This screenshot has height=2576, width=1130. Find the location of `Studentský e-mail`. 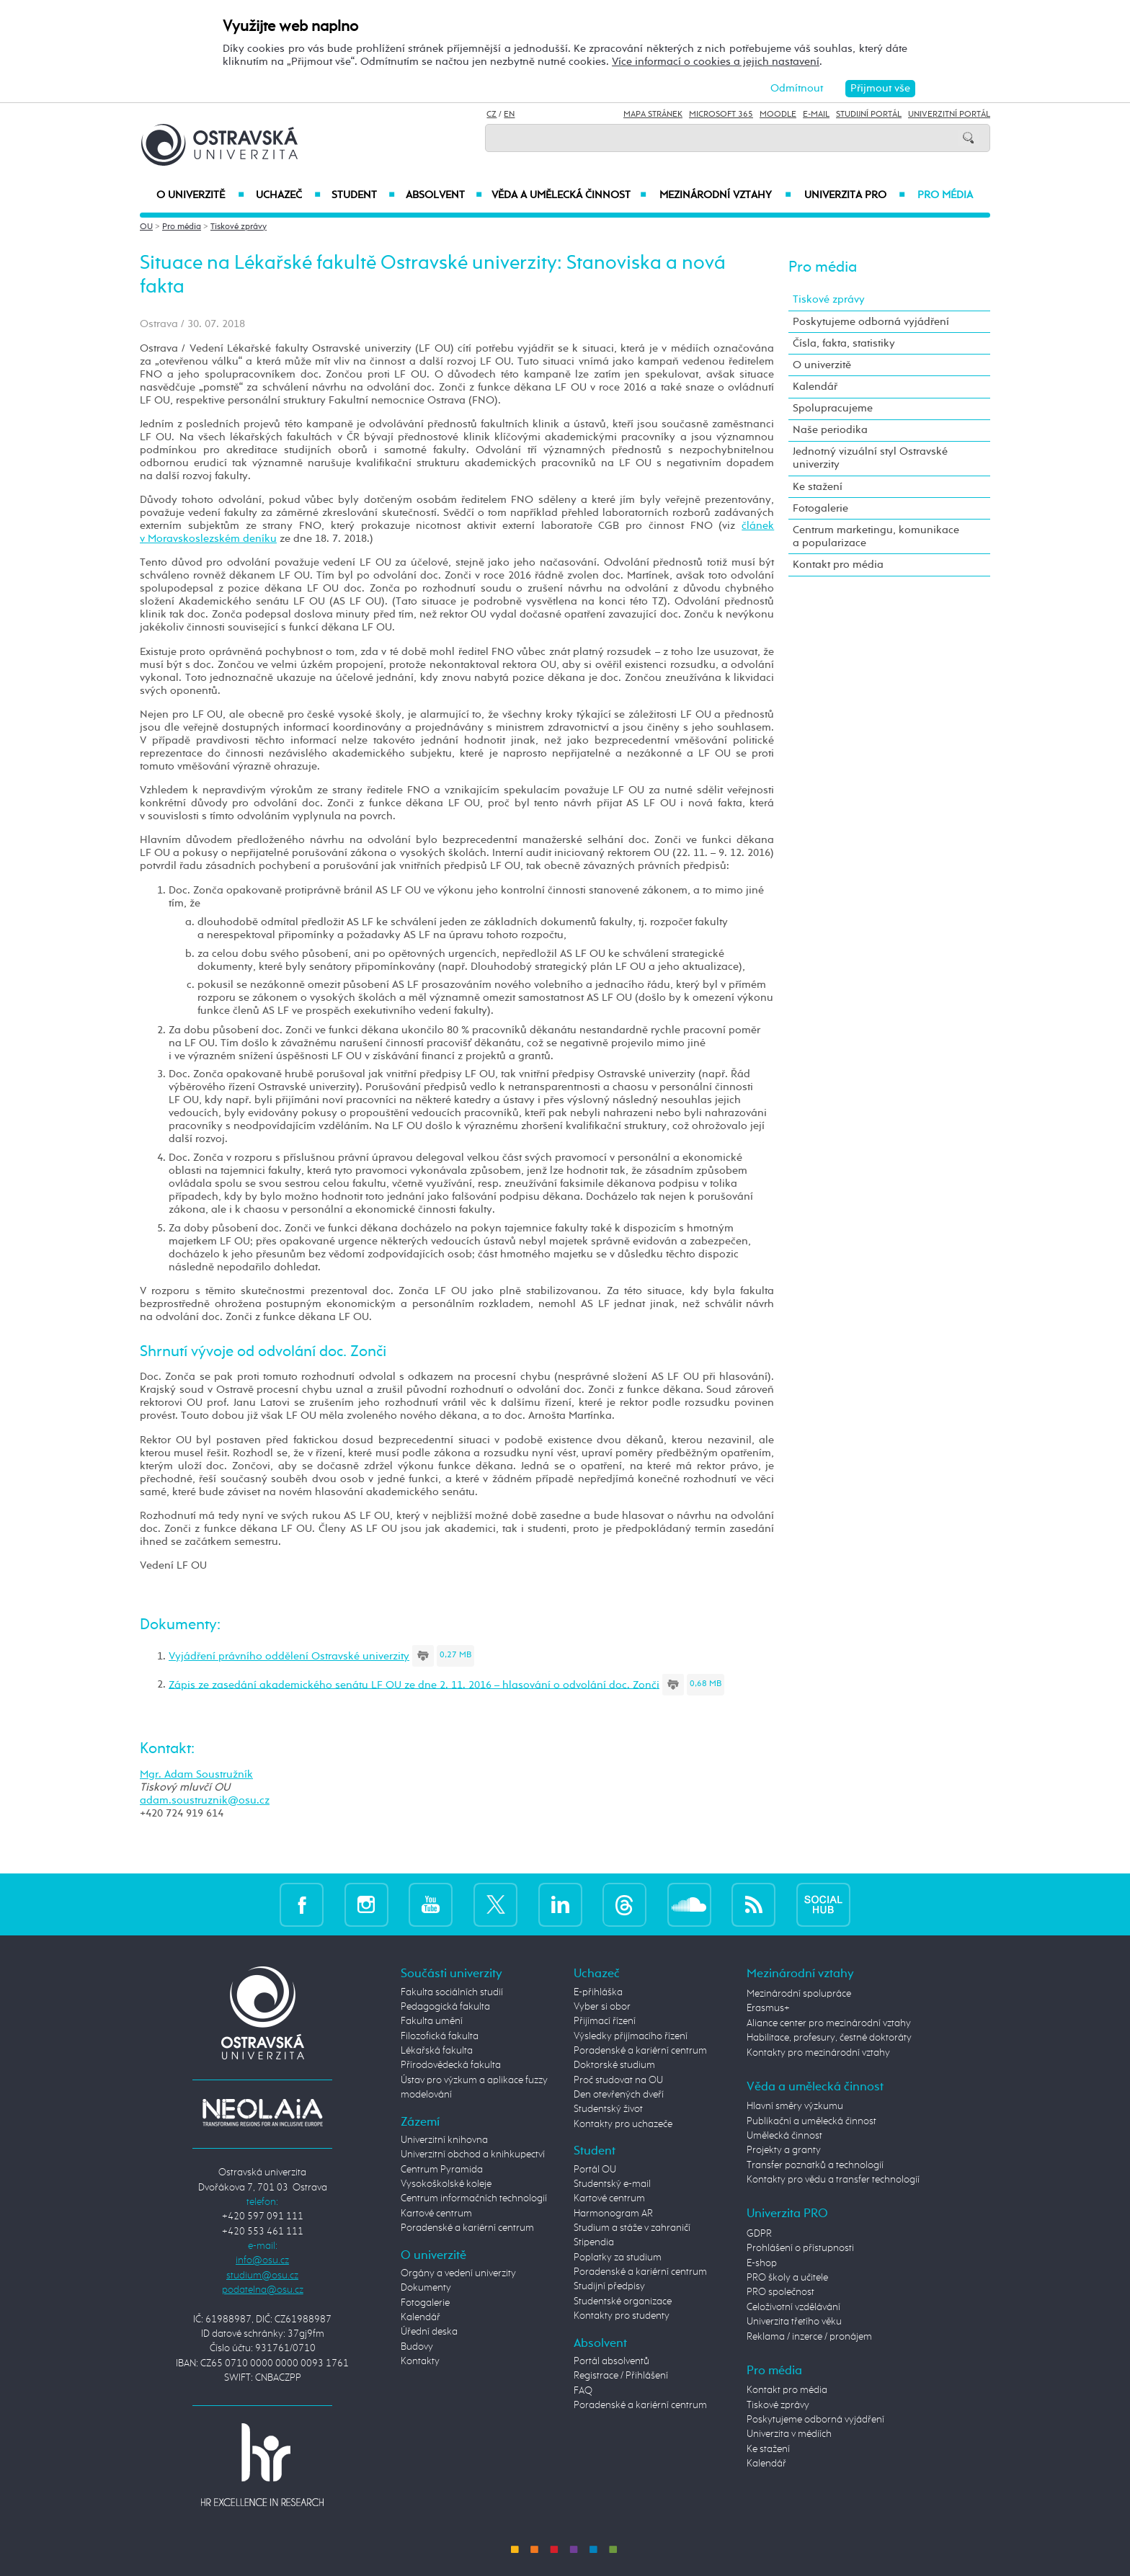

Studentský e-mail is located at coordinates (612, 2184).